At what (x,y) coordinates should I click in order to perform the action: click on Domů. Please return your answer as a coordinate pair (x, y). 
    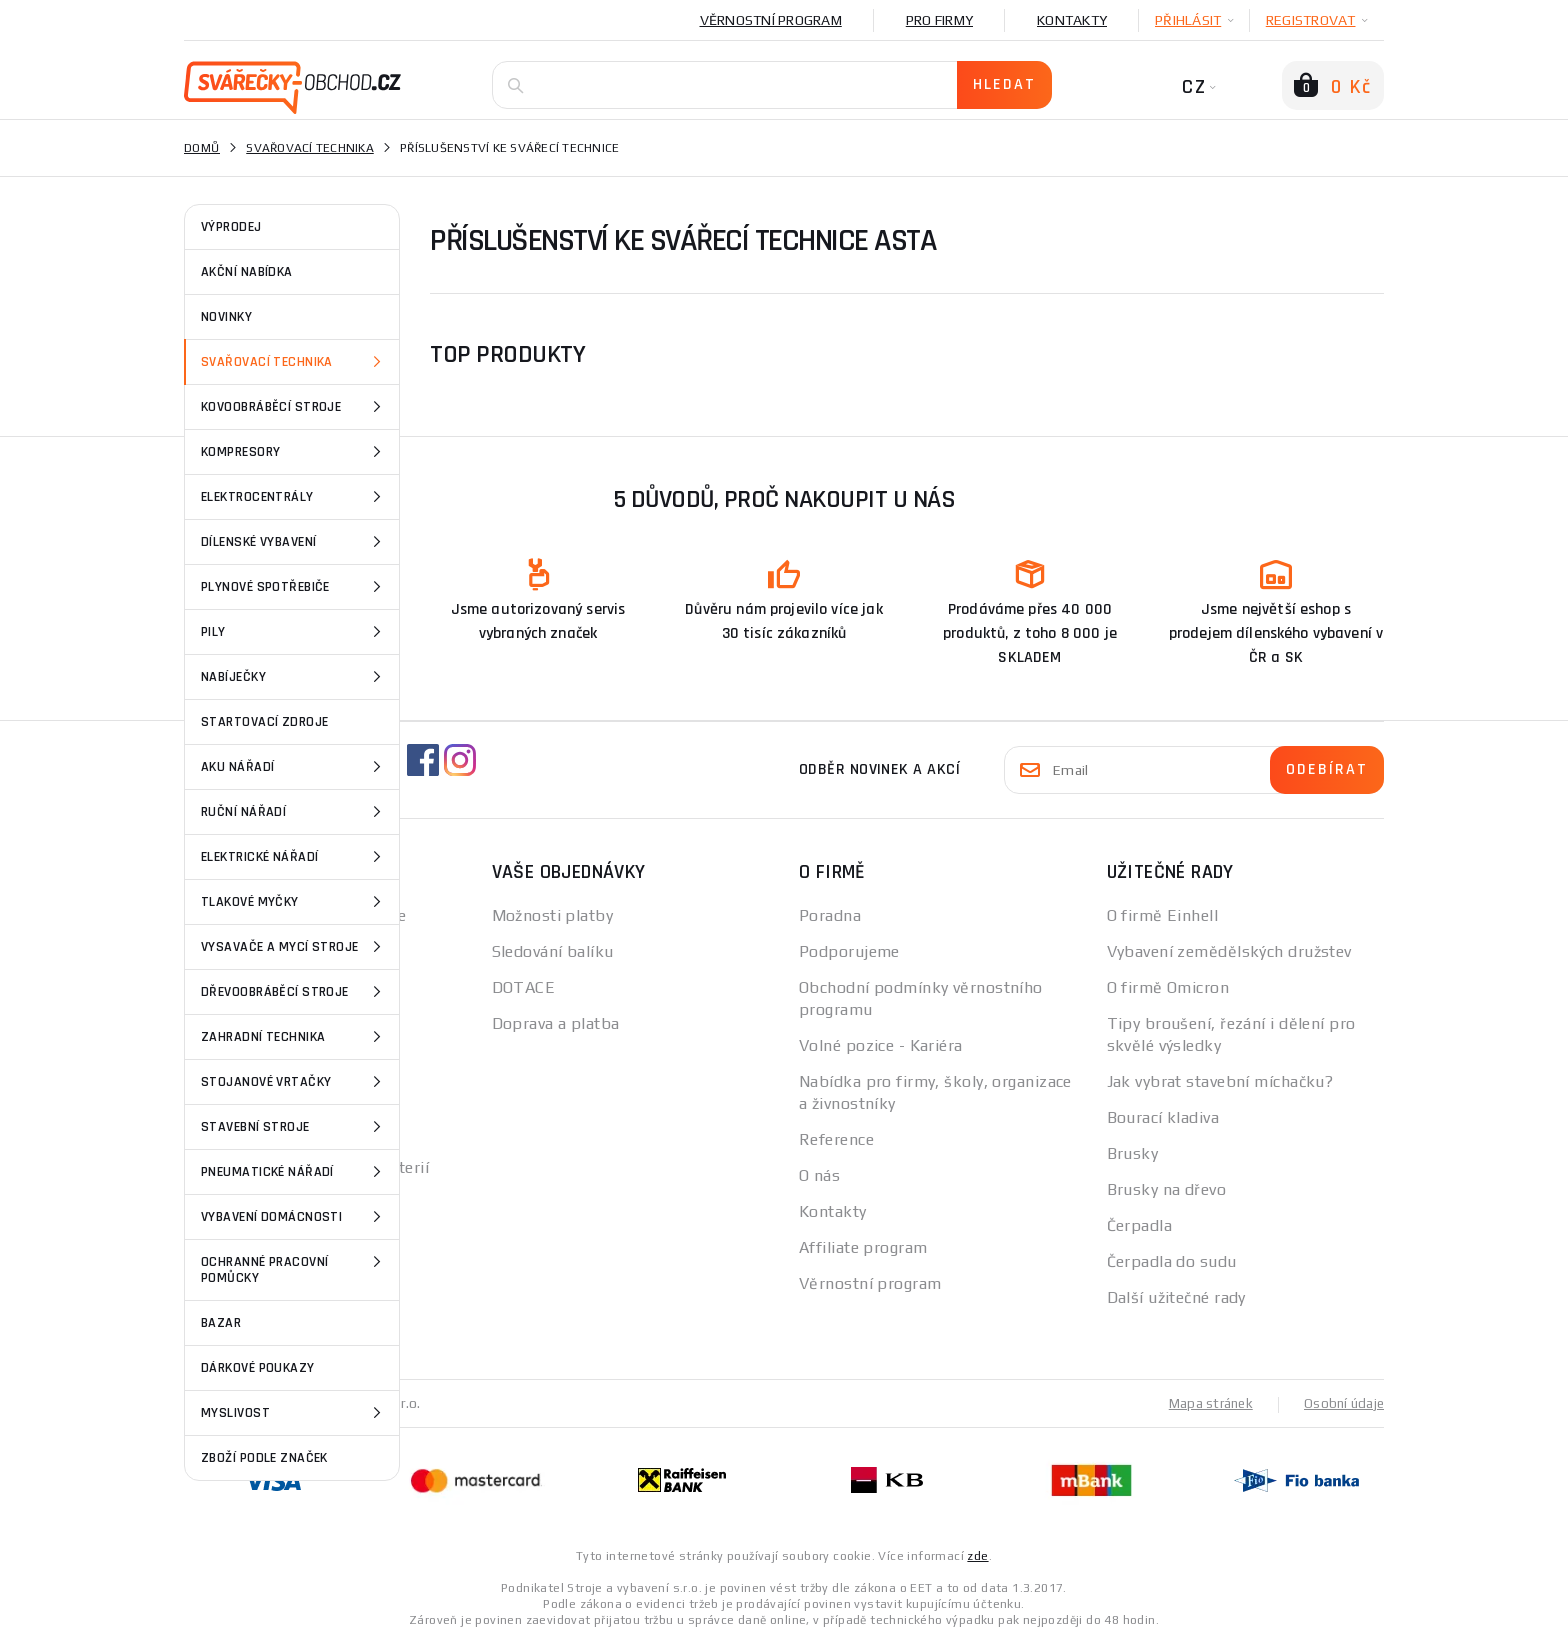
    Looking at the image, I should click on (202, 148).